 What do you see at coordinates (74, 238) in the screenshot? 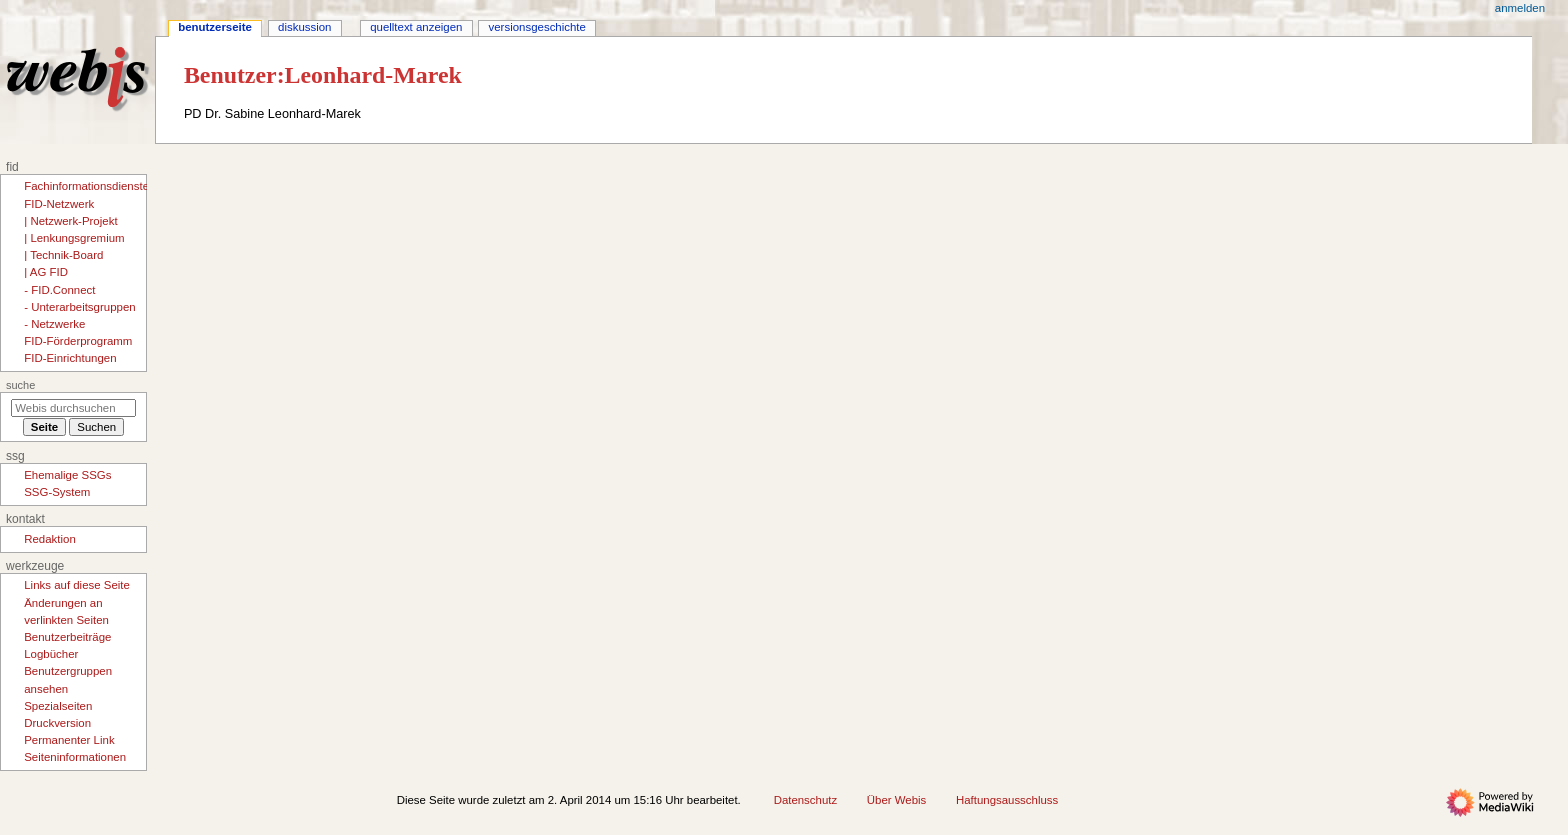
I see `| Lenkungsgremium` at bounding box center [74, 238].